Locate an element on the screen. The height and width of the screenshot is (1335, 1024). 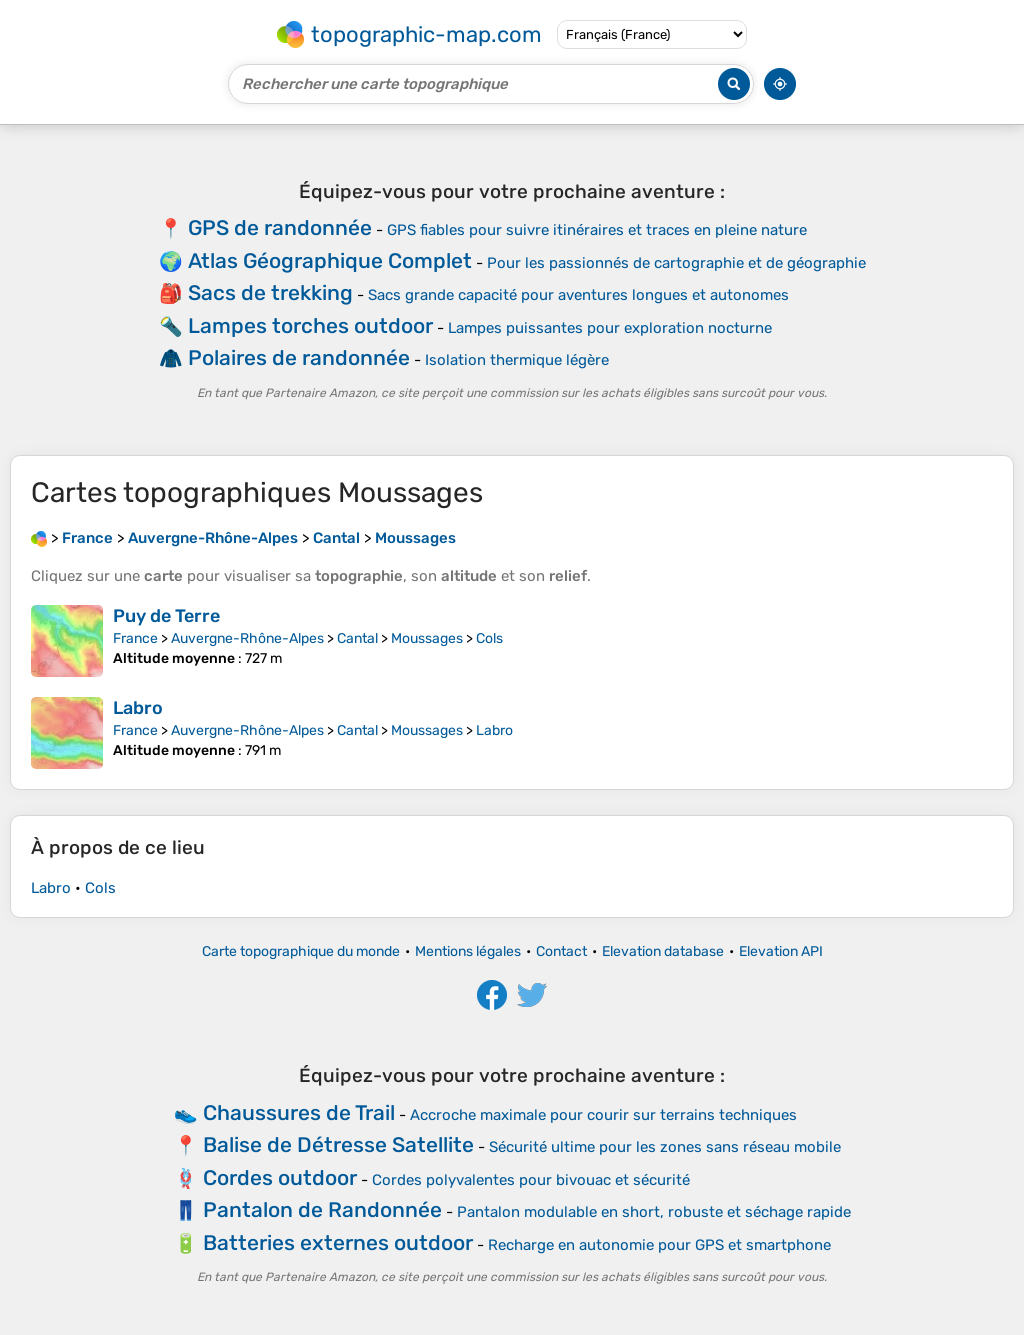
Lampes torches outdoor is located at coordinates (310, 325).